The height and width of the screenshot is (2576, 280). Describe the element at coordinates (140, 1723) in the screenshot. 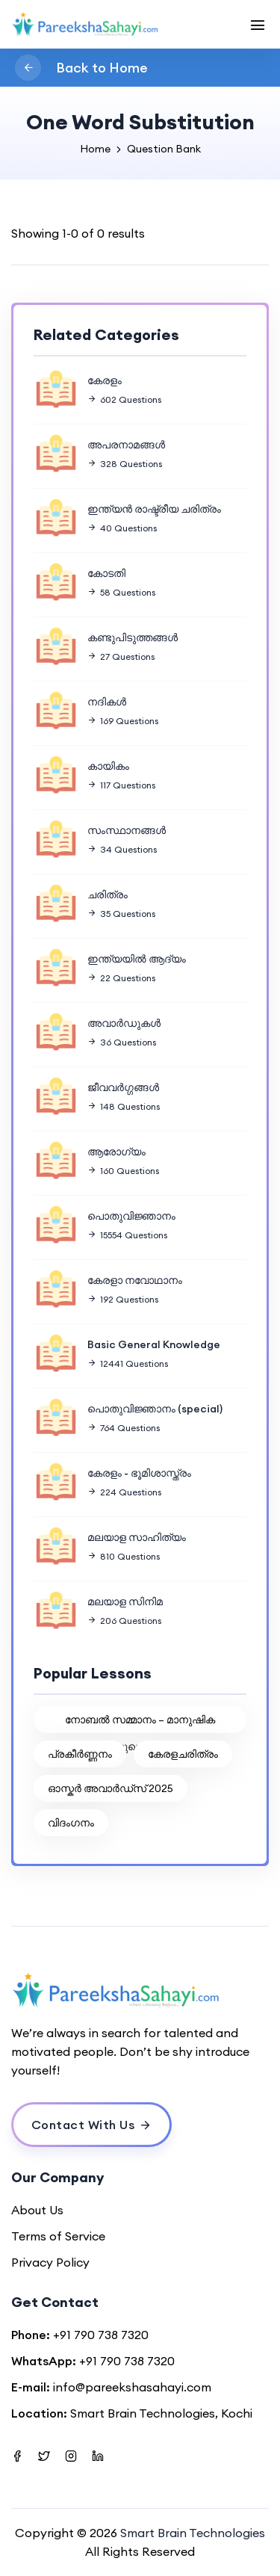

I see `നോബൽ സമ്മാനം – മാനുഷിക നേട്ടങ്ങളുടെ ആഘോഷം` at that location.